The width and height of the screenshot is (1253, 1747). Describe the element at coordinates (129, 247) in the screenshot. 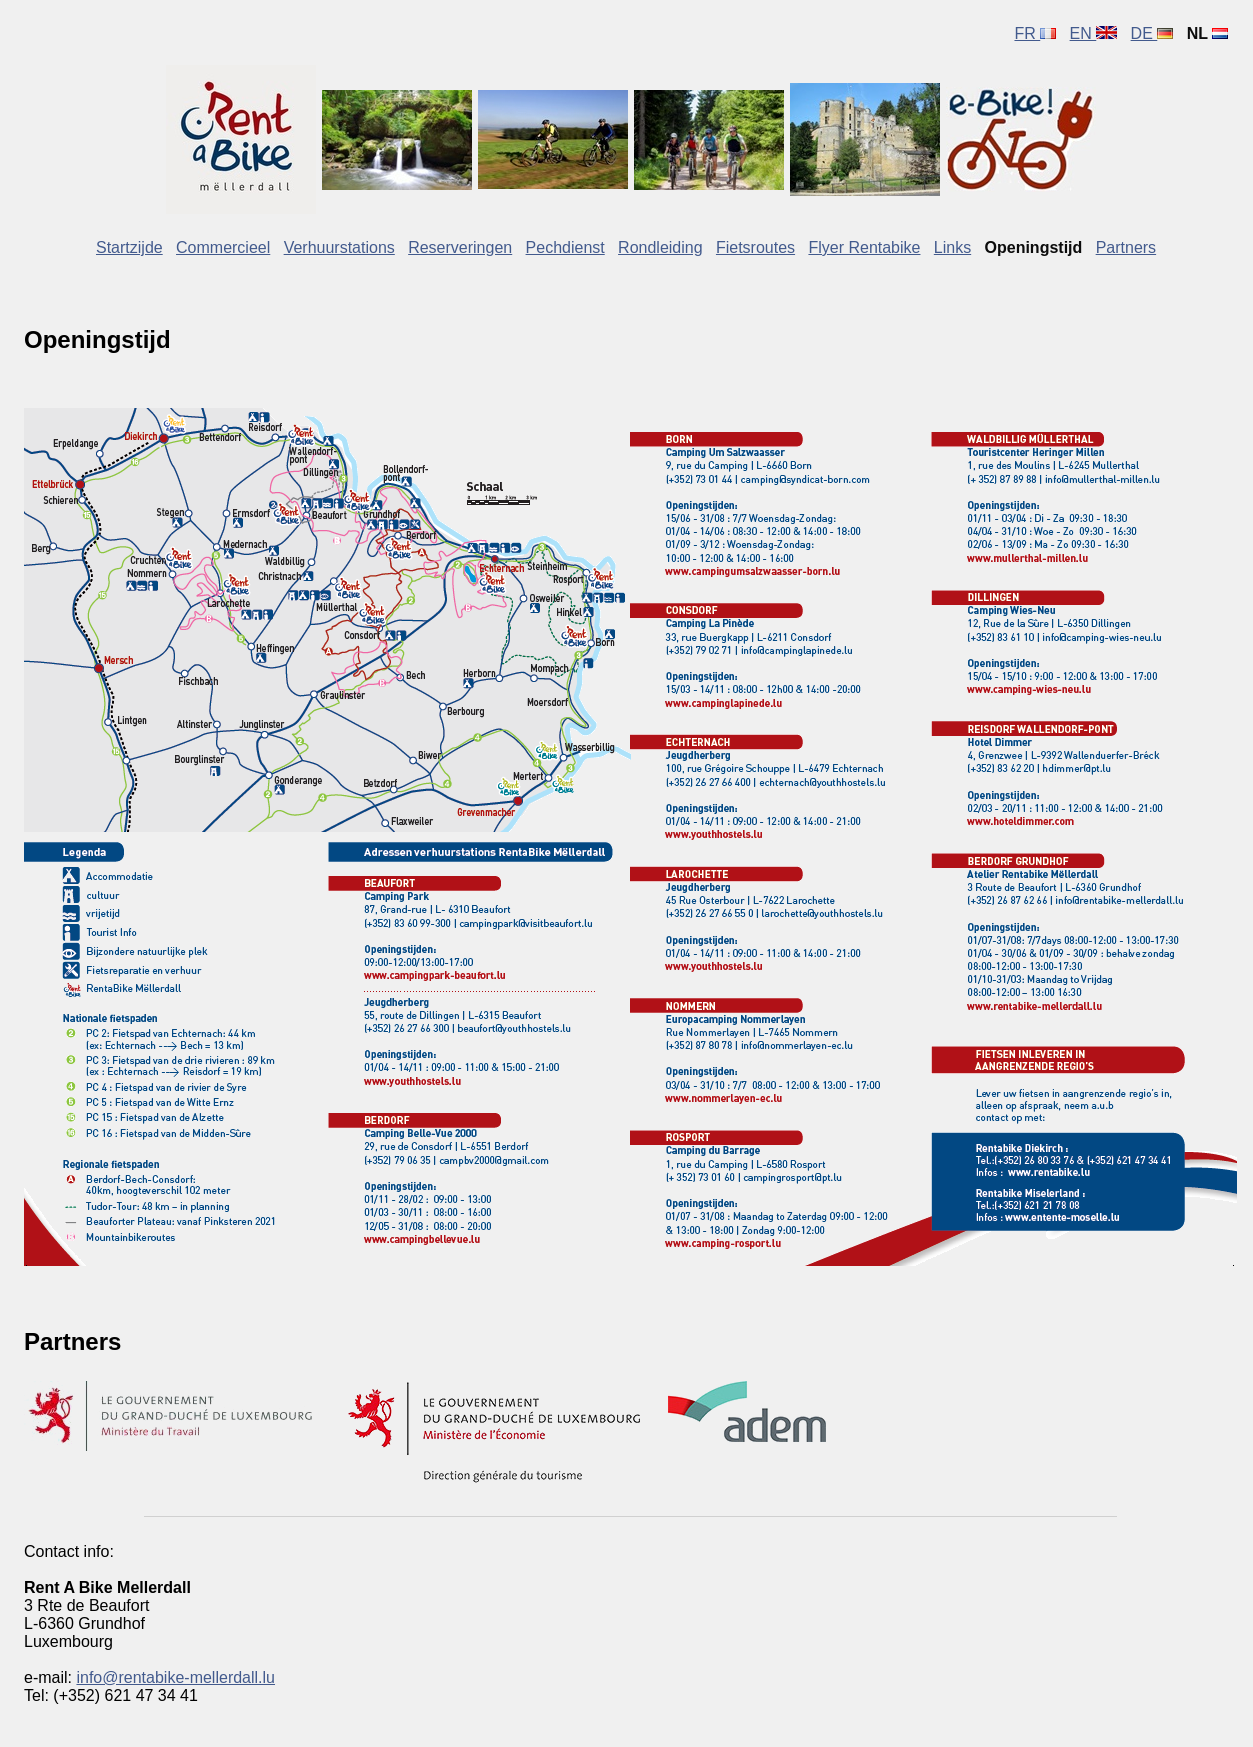

I see `Startzijde` at that location.